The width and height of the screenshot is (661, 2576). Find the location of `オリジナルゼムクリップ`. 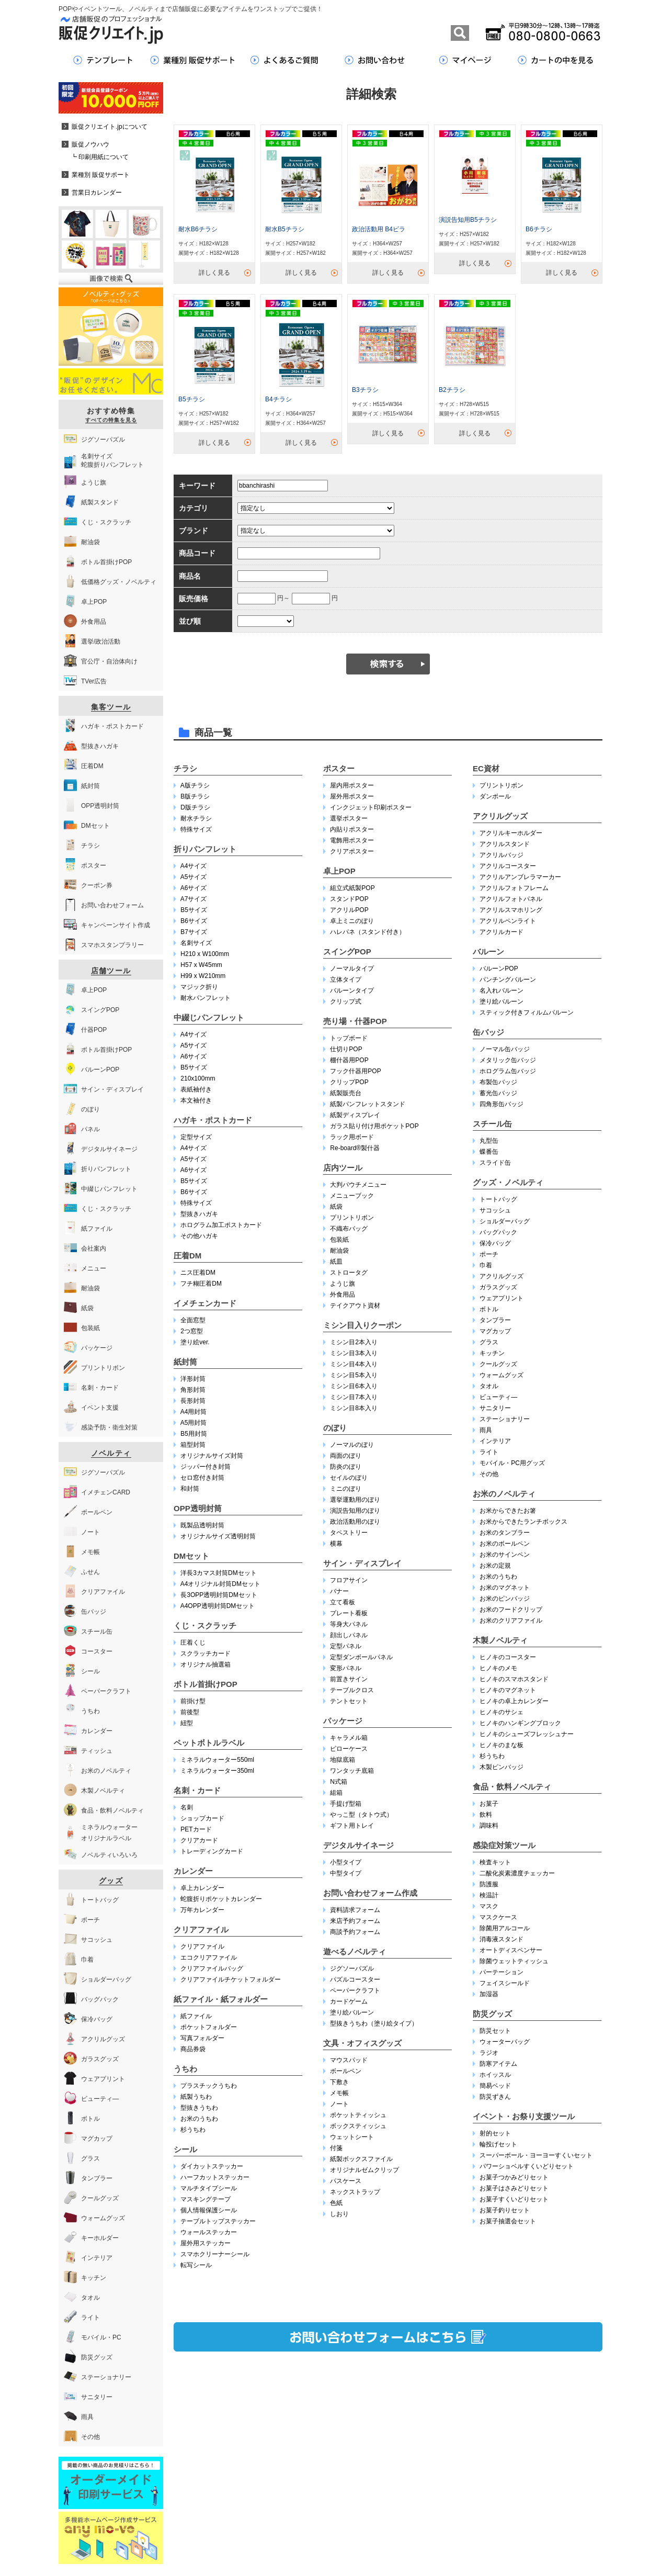

オリジナルゼムクリップ is located at coordinates (364, 2170).